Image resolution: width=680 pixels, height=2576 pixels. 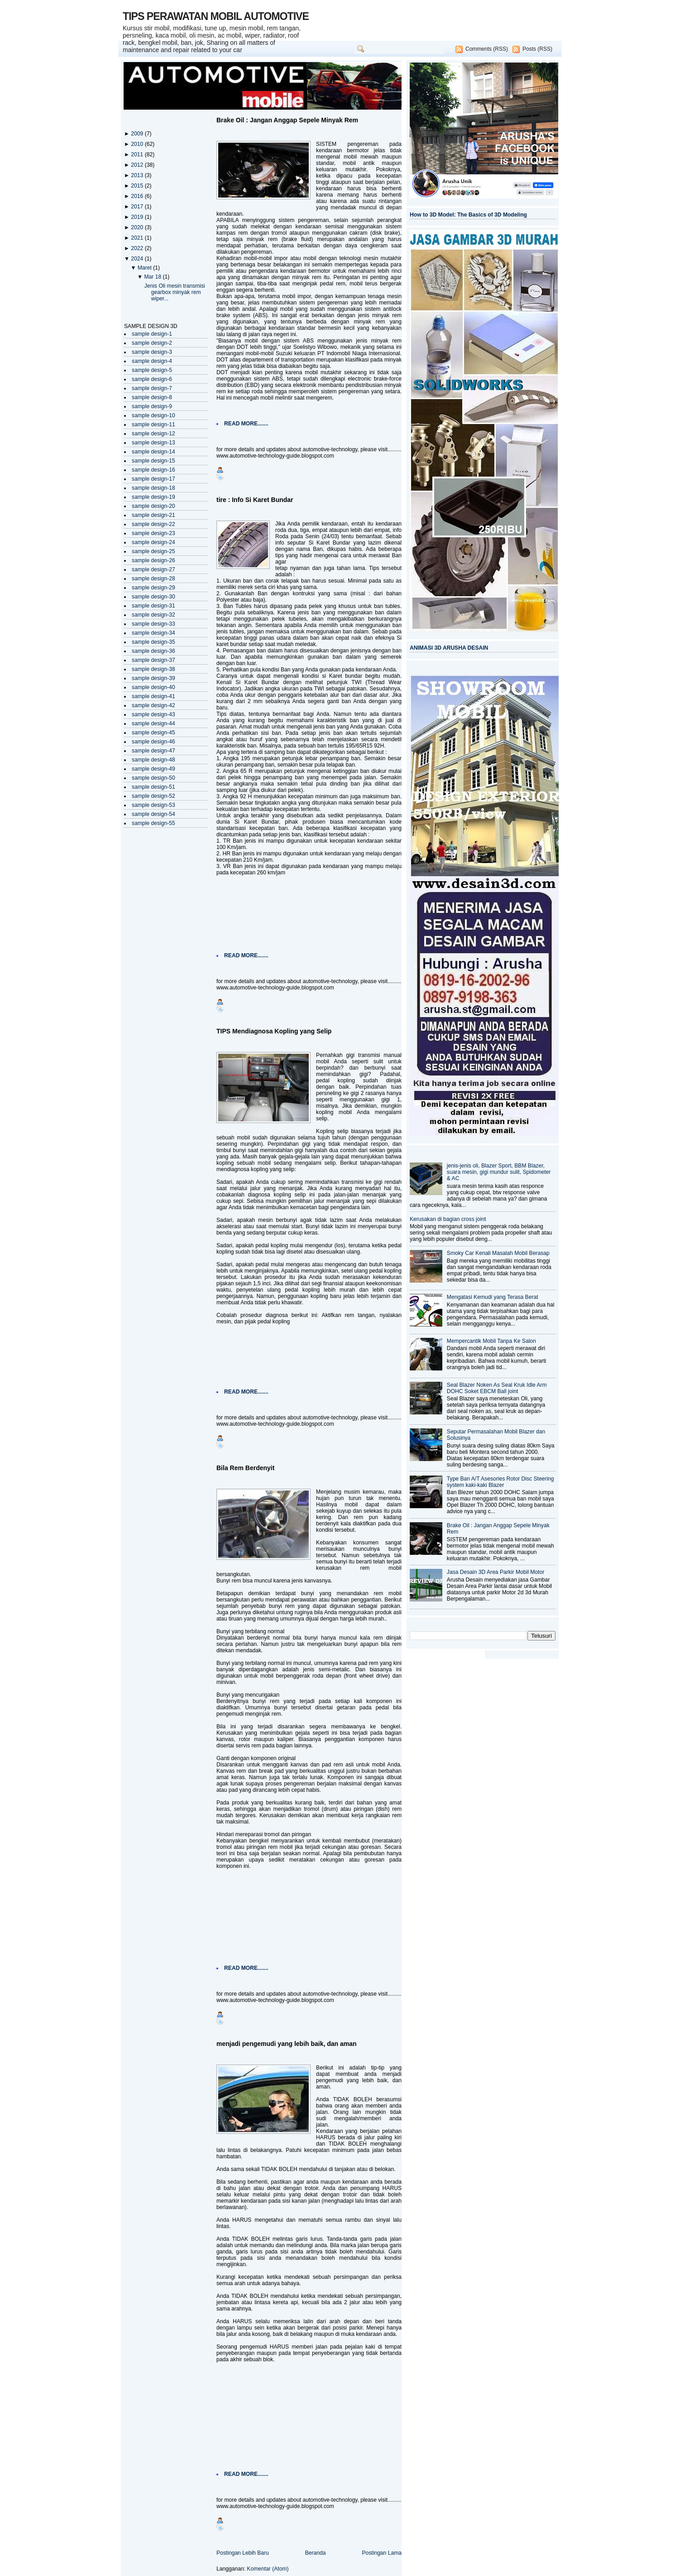 I want to click on Type Ban A/T Asesories Rotor Disc Steering system kaki-kaki Blazer, so click(x=500, y=1482).